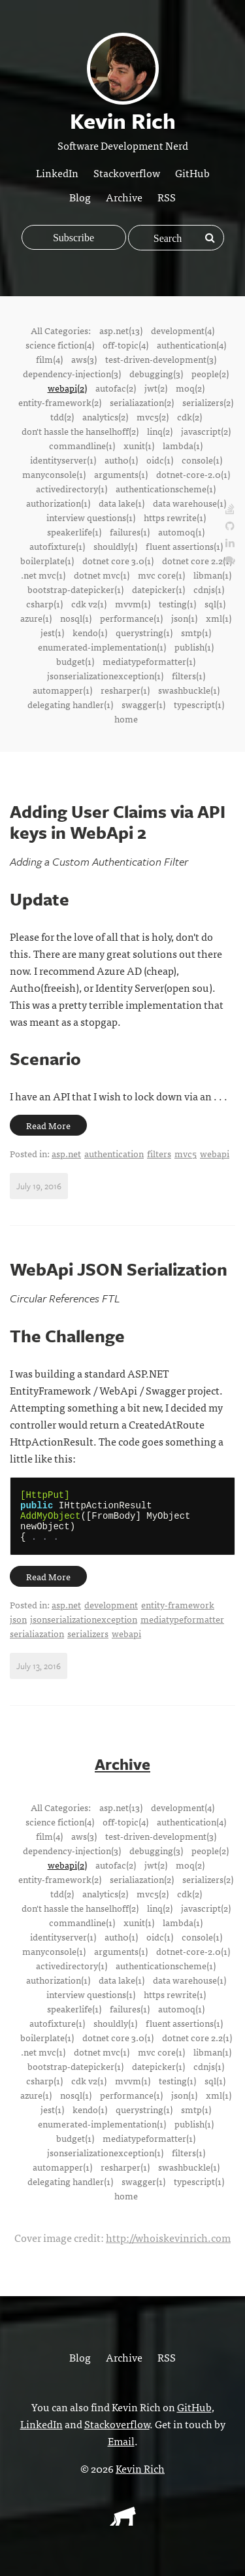 Image resolution: width=245 pixels, height=2576 pixels. Describe the element at coordinates (212, 575) in the screenshot. I see `libman(1)` at that location.